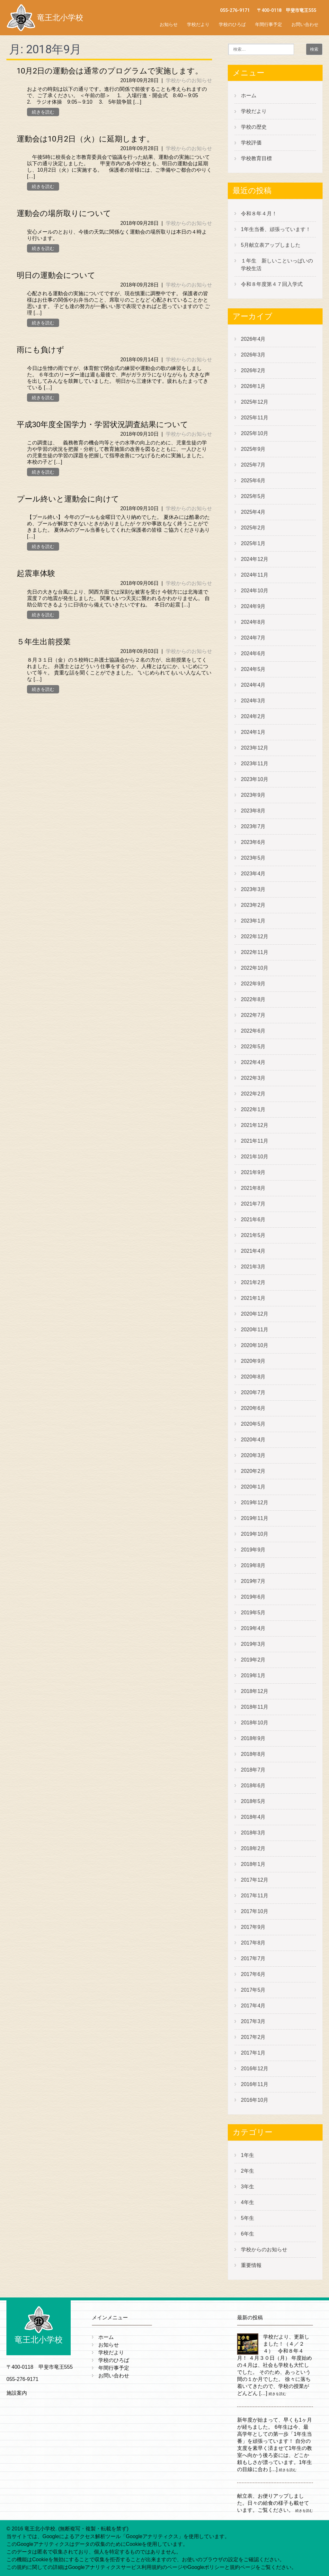 Image resolution: width=329 pixels, height=2576 pixels. What do you see at coordinates (253, 905) in the screenshot?
I see `2023年2月` at bounding box center [253, 905].